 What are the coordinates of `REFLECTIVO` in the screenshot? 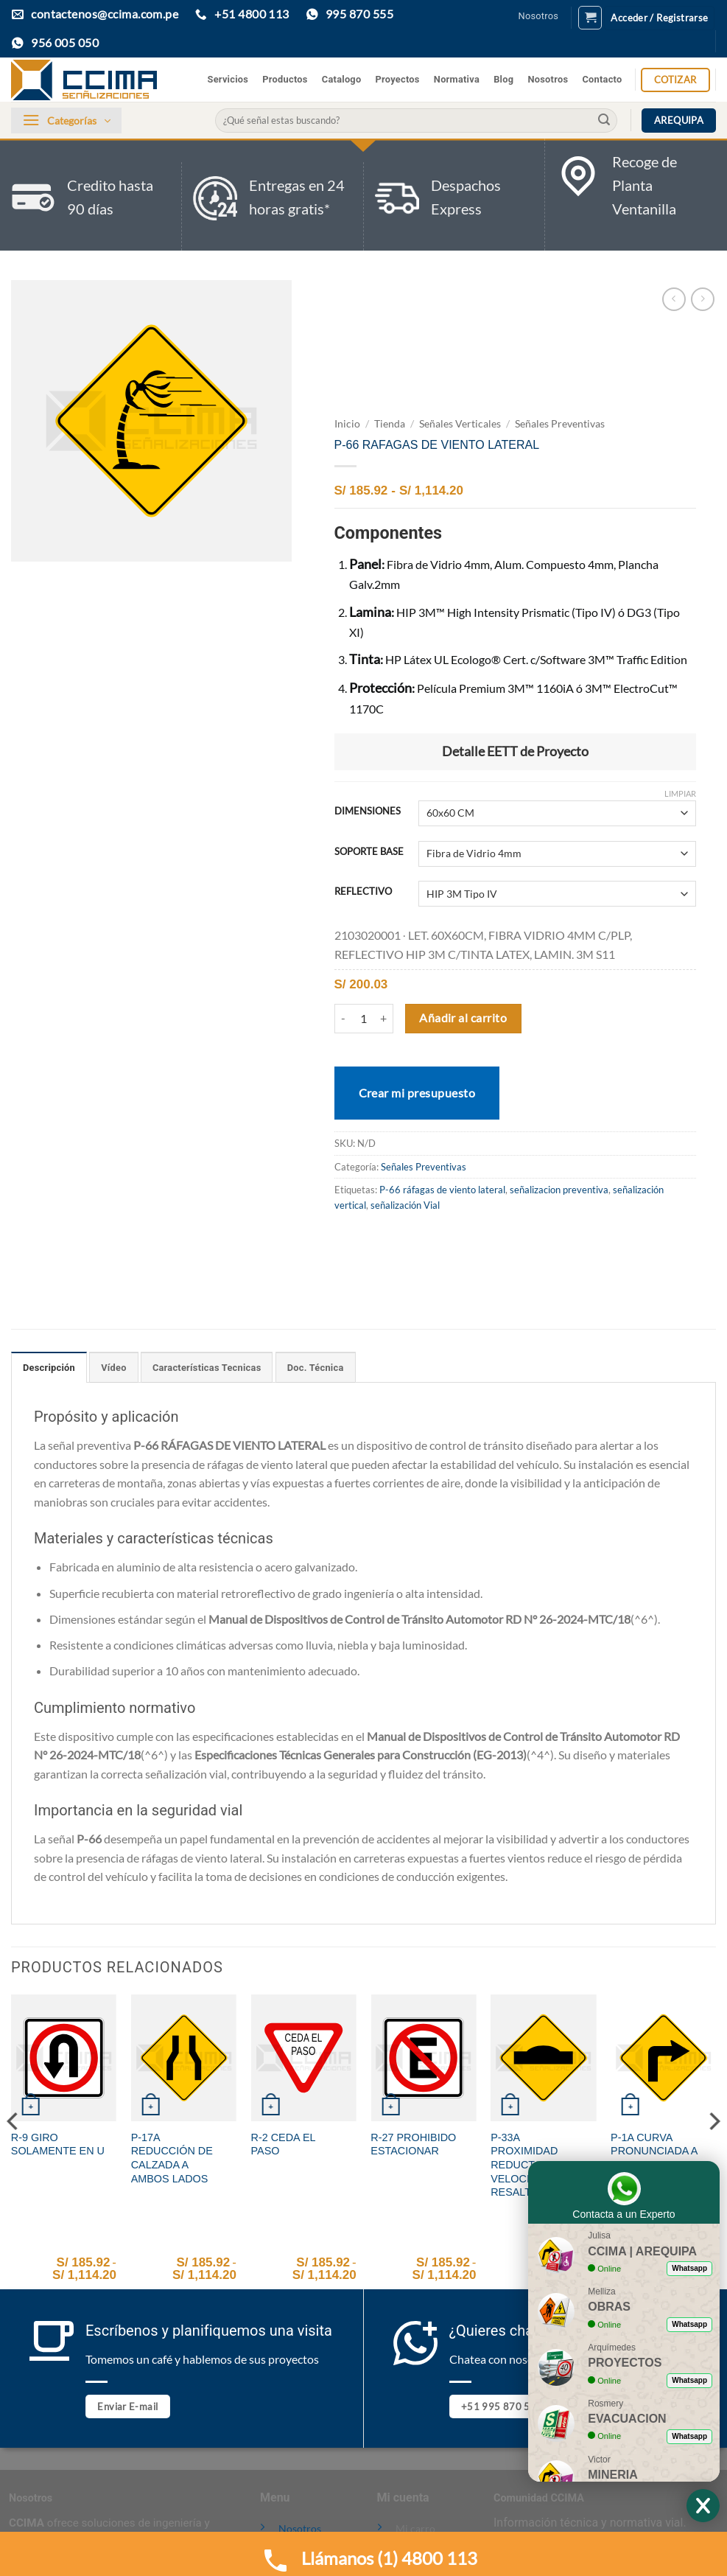 It's located at (363, 892).